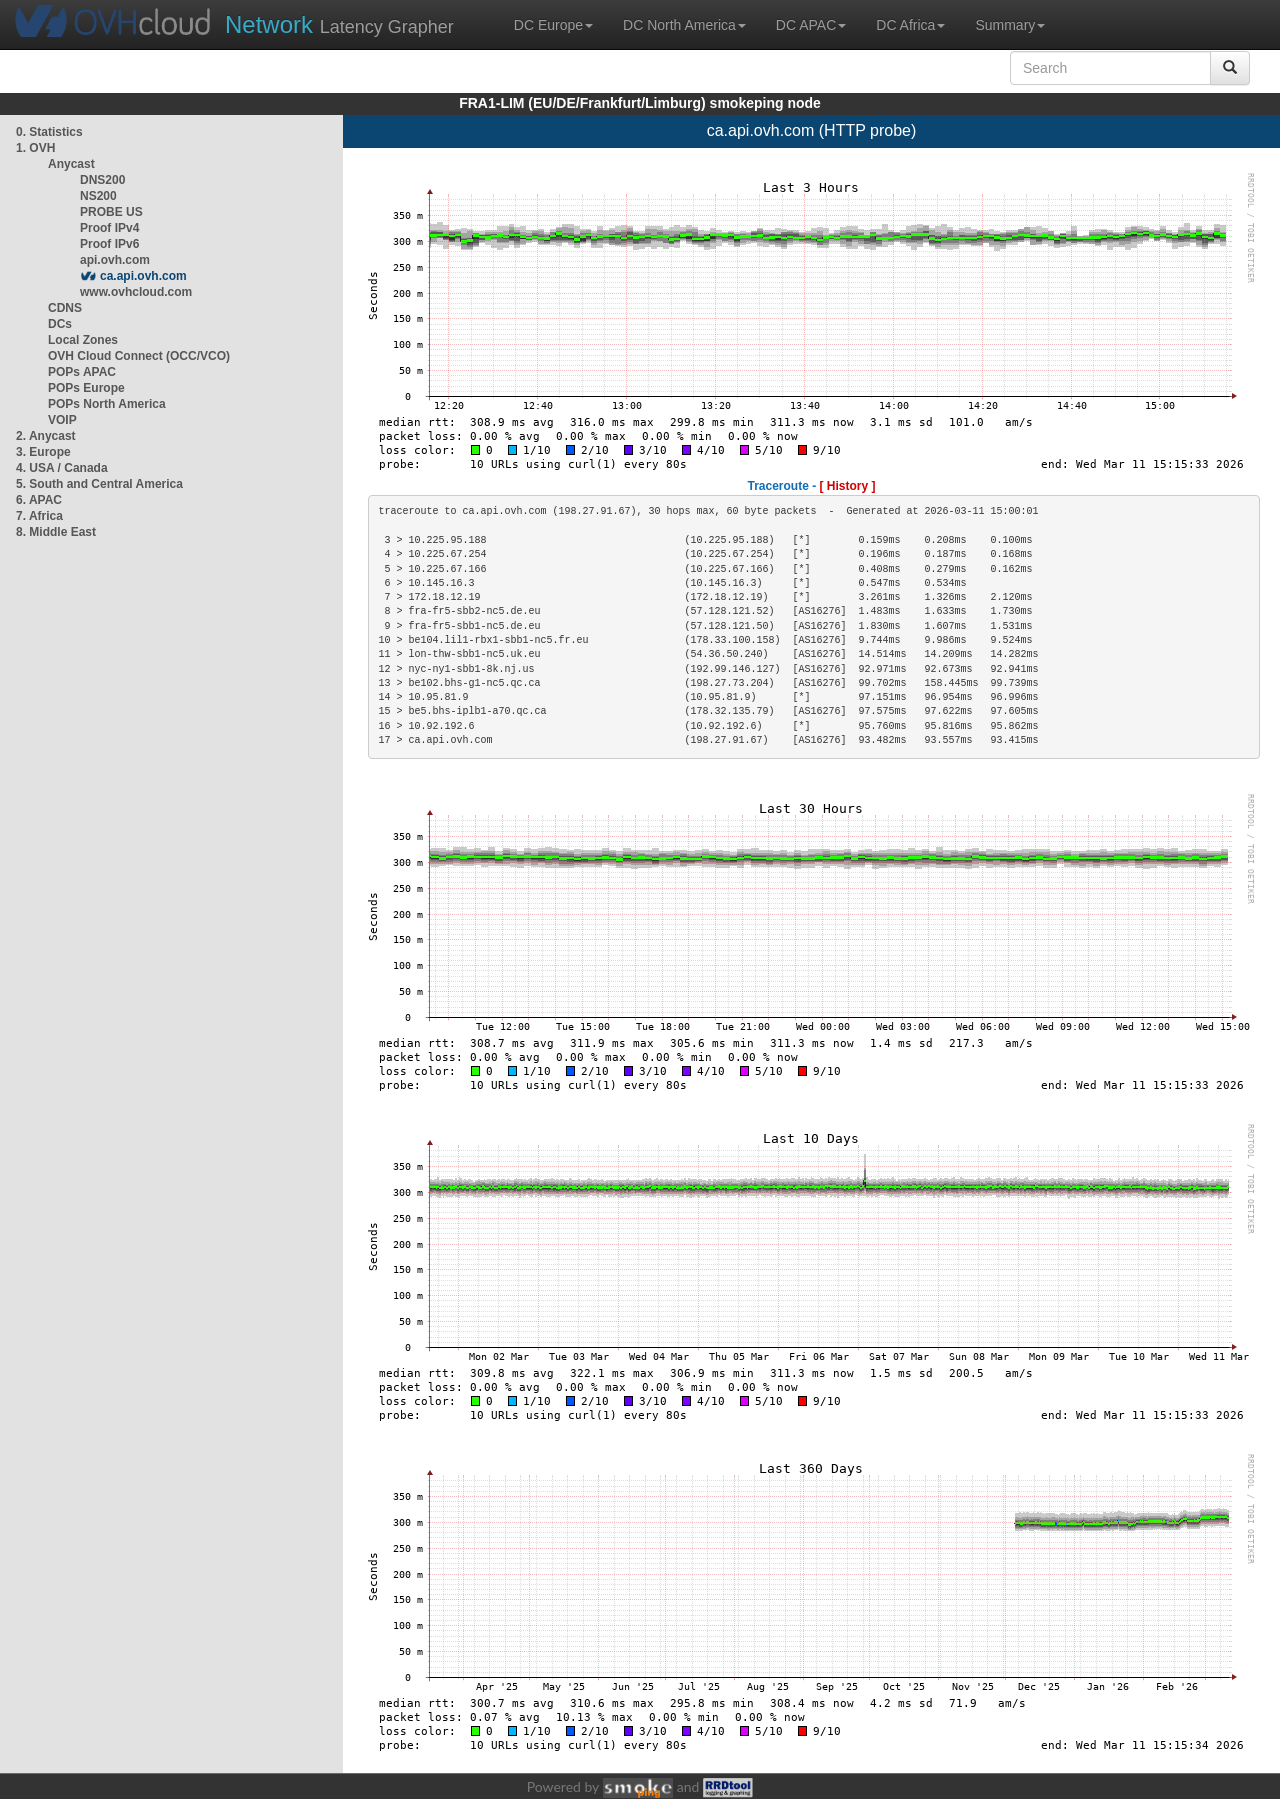 The height and width of the screenshot is (1799, 1280). What do you see at coordinates (136, 292) in the screenshot?
I see `www.ovhcloud.com` at bounding box center [136, 292].